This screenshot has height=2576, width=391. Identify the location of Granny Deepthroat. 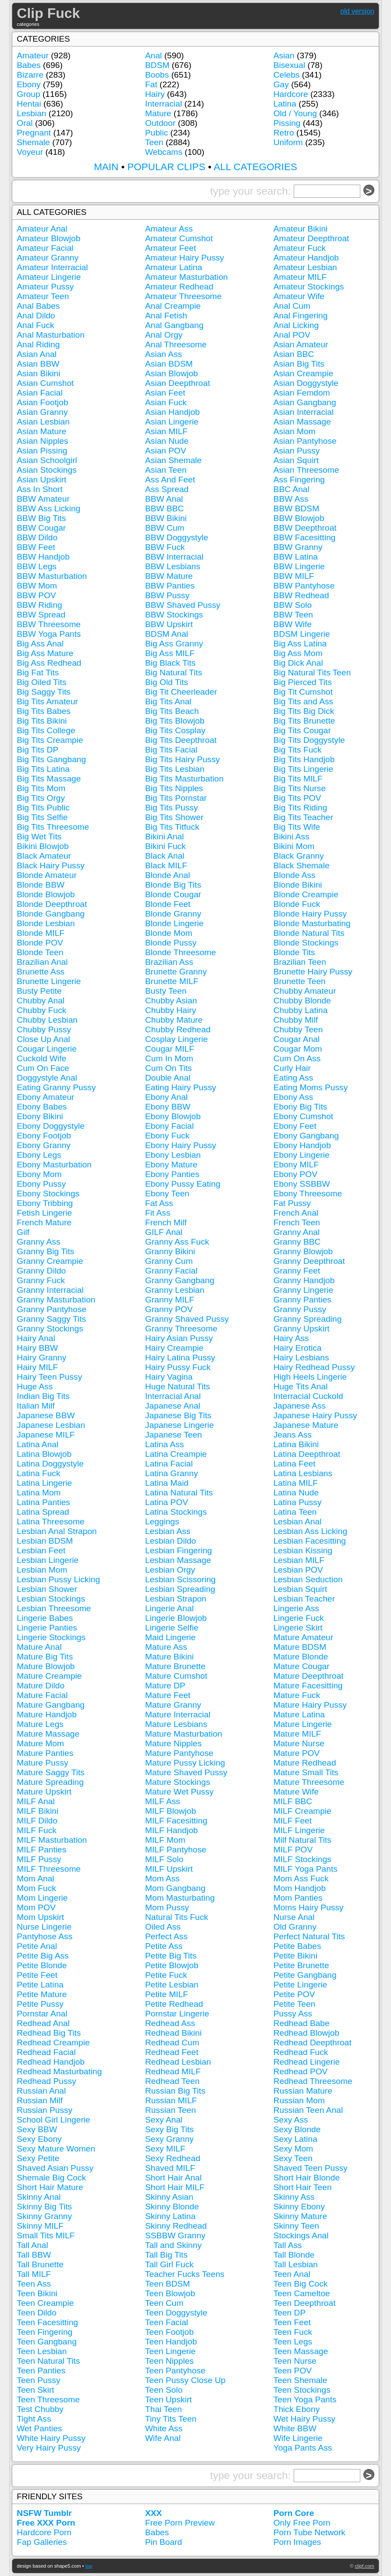
(309, 1261).